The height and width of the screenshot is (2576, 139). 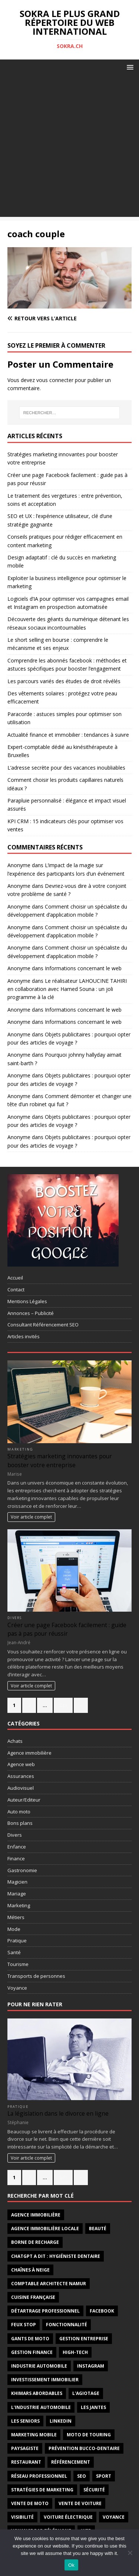 What do you see at coordinates (27, 1301) in the screenshot?
I see `Mentions Légales` at bounding box center [27, 1301].